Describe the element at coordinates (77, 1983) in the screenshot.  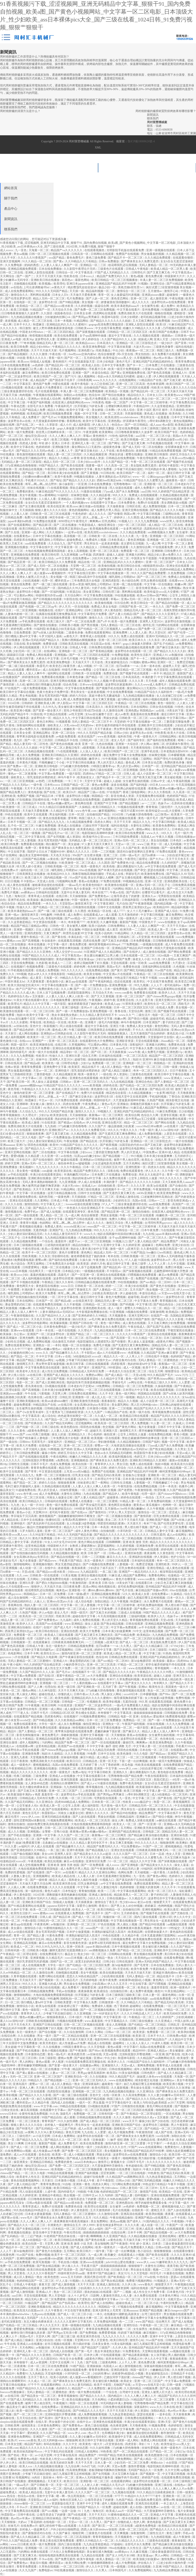
I see `男生操女生免费视频` at that location.